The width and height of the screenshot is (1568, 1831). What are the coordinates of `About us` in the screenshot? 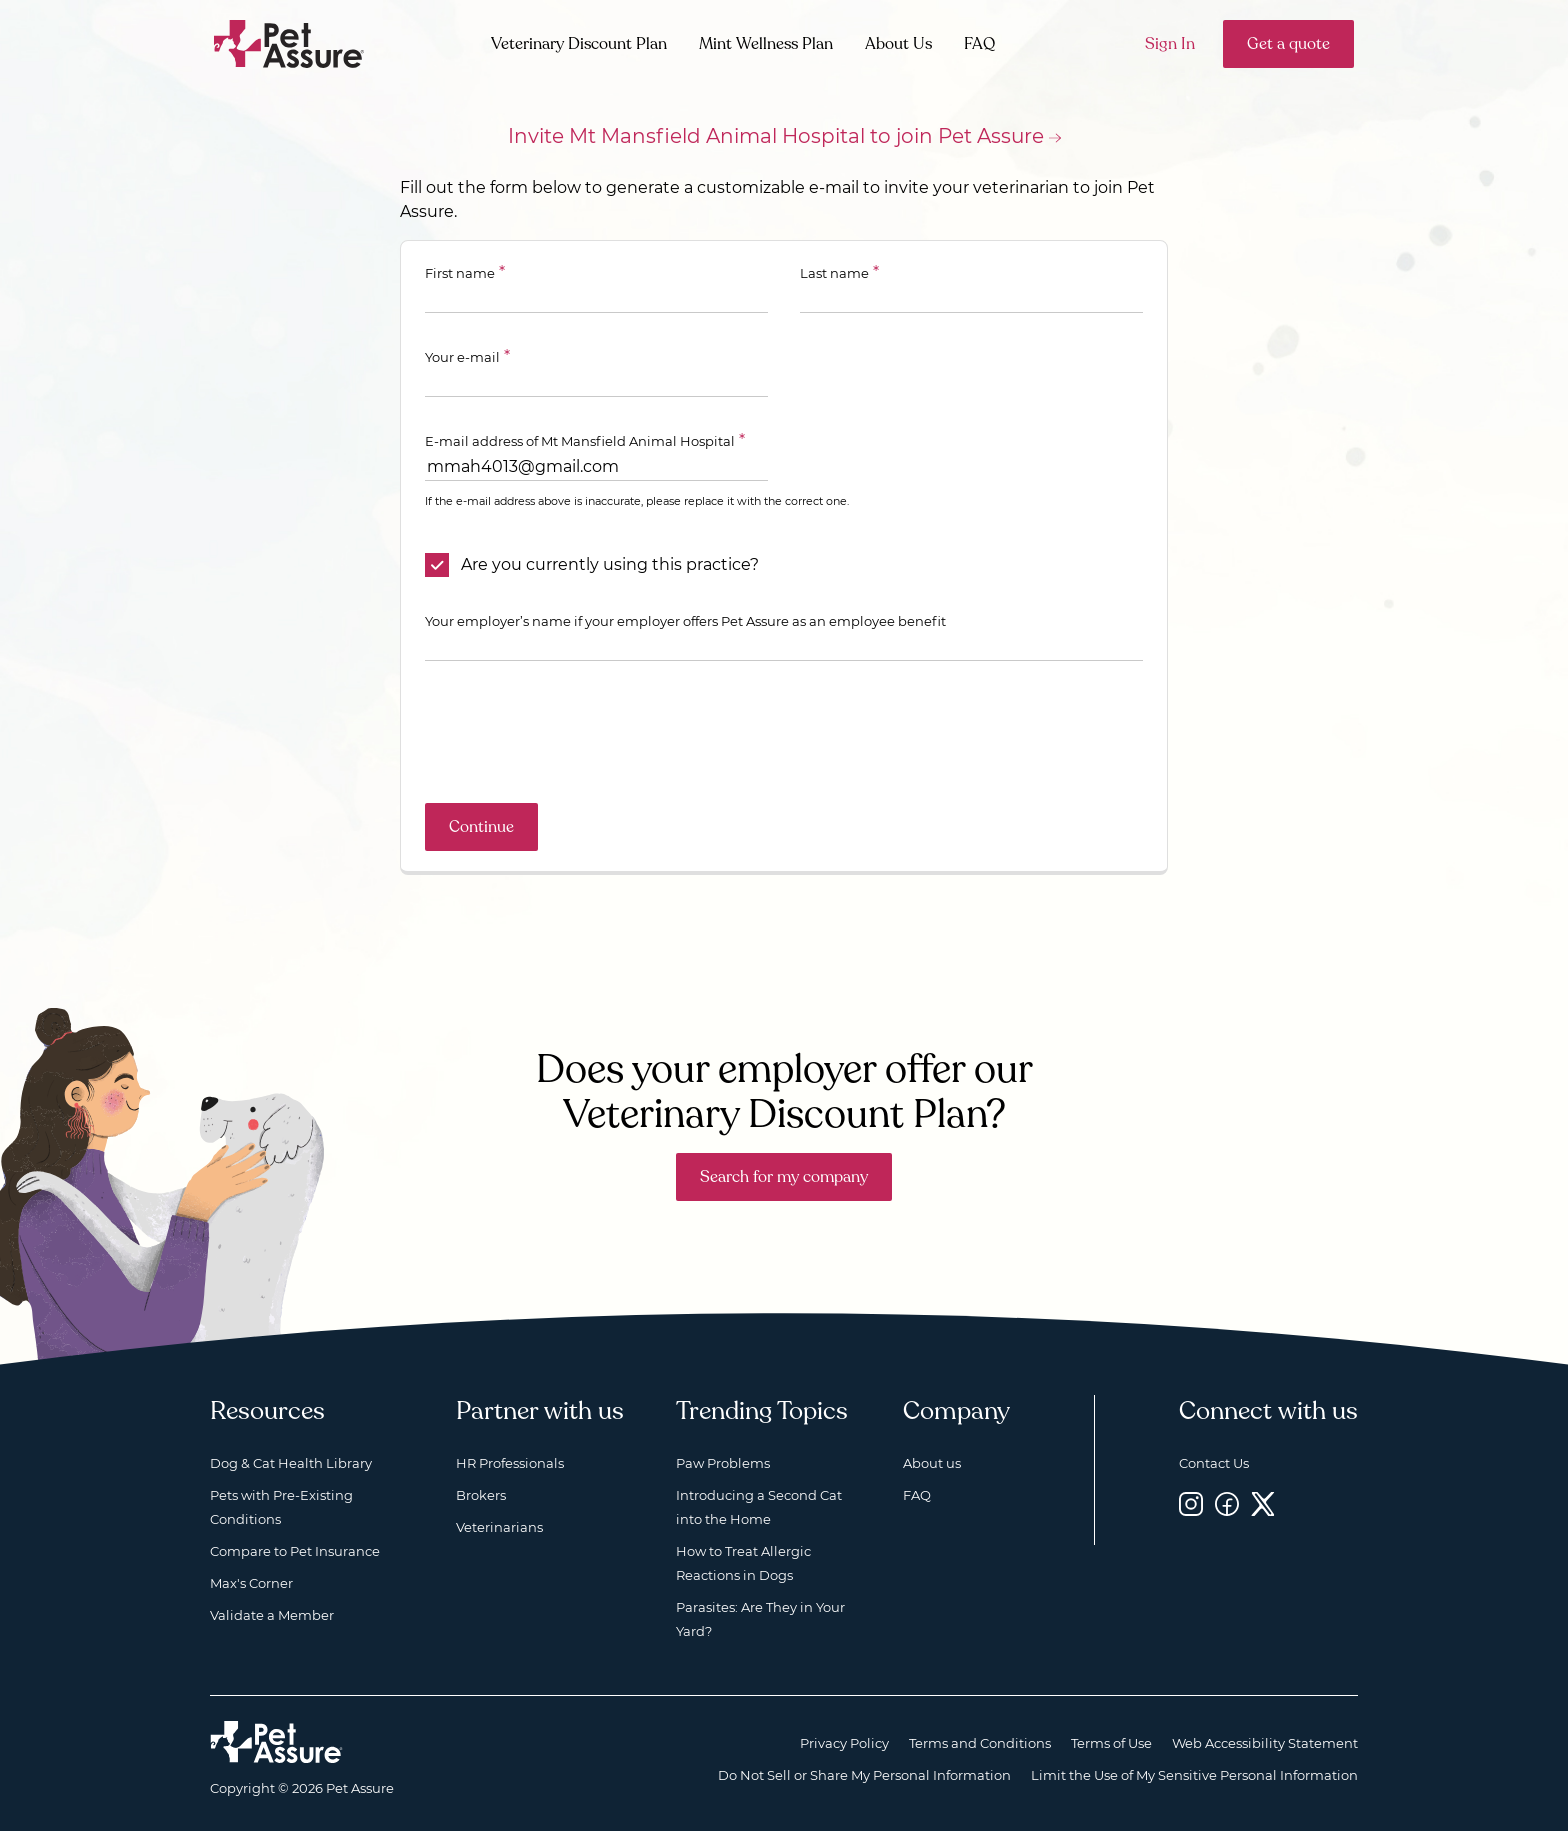 It's located at (932, 1463).